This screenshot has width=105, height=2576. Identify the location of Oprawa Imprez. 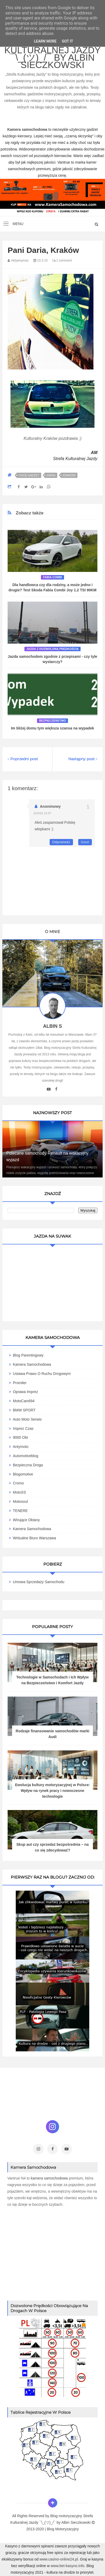
(25, 1392).